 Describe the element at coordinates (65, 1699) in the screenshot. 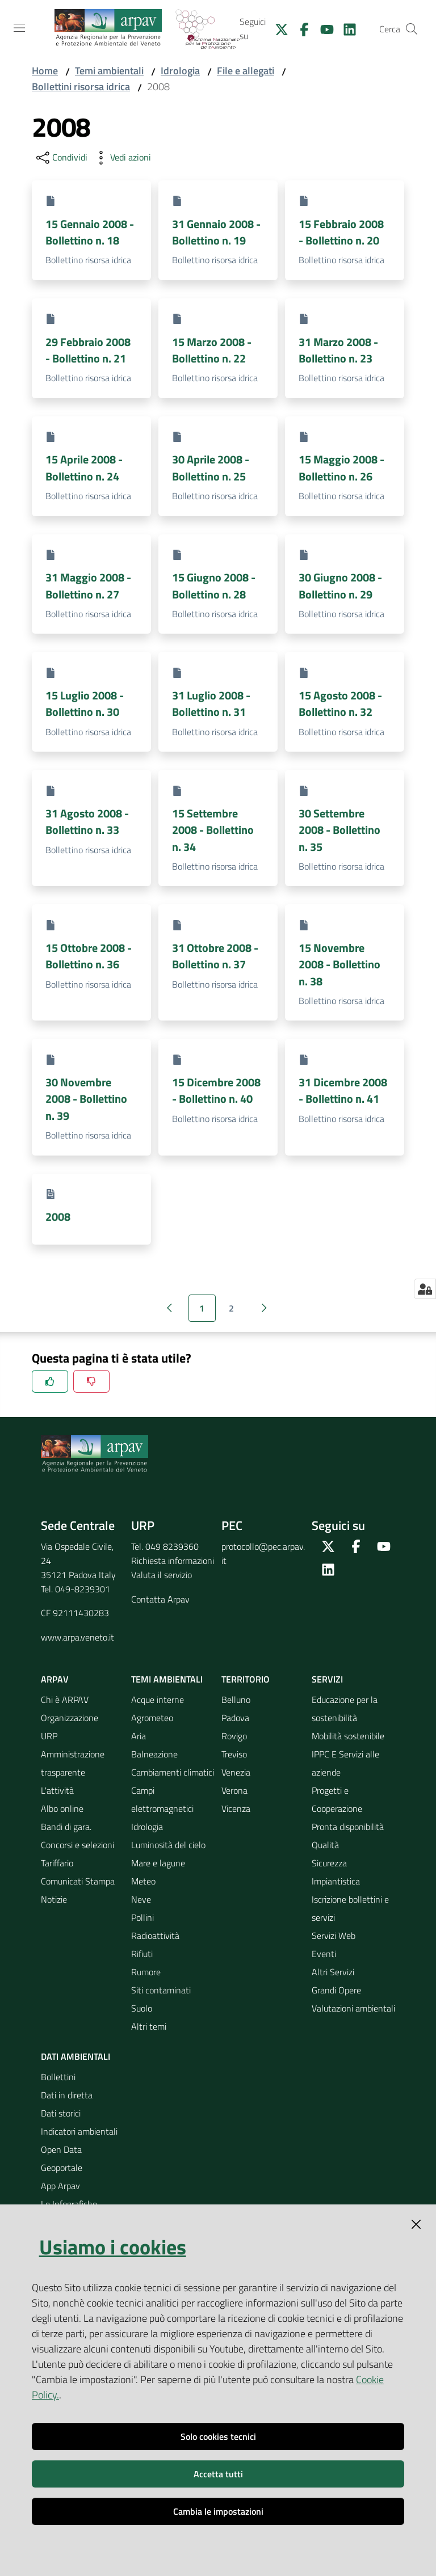

I see `Chi è ARPAV` at that location.